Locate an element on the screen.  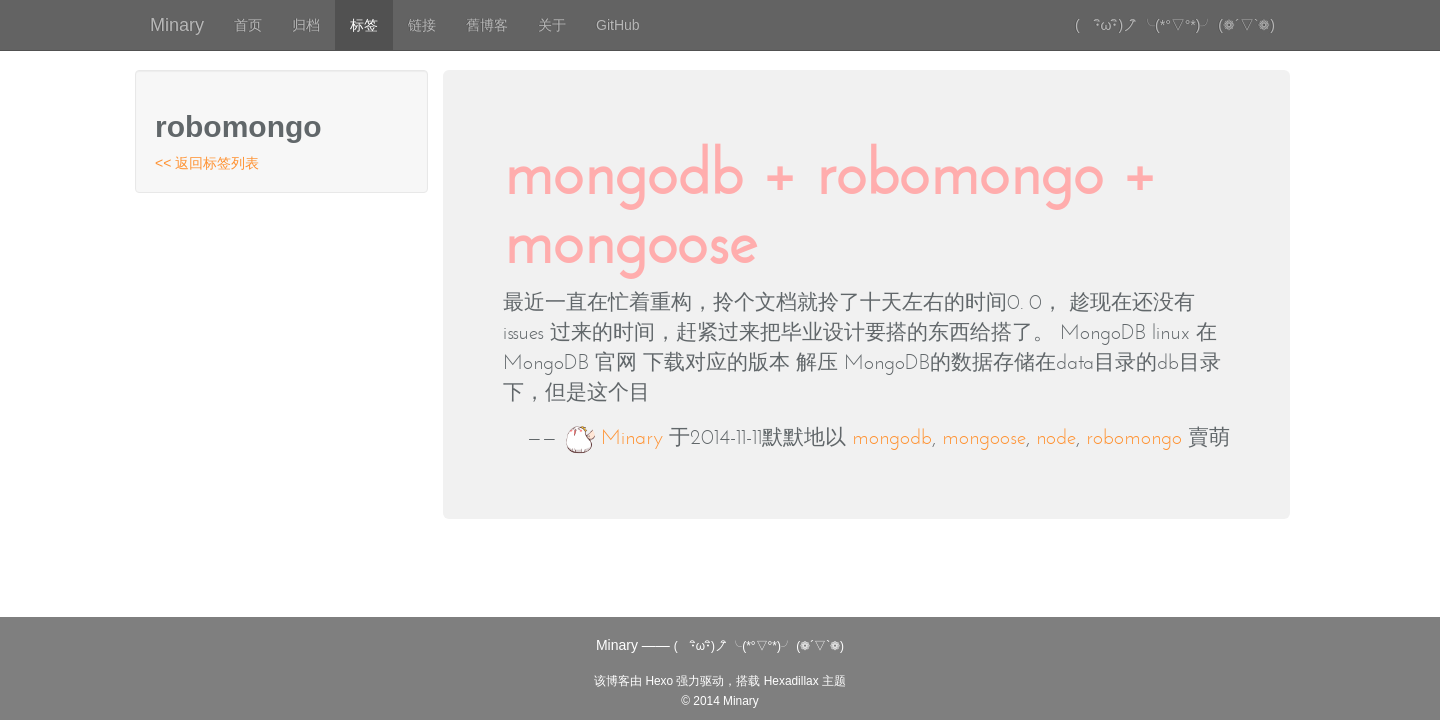
链接 is located at coordinates (422, 25).